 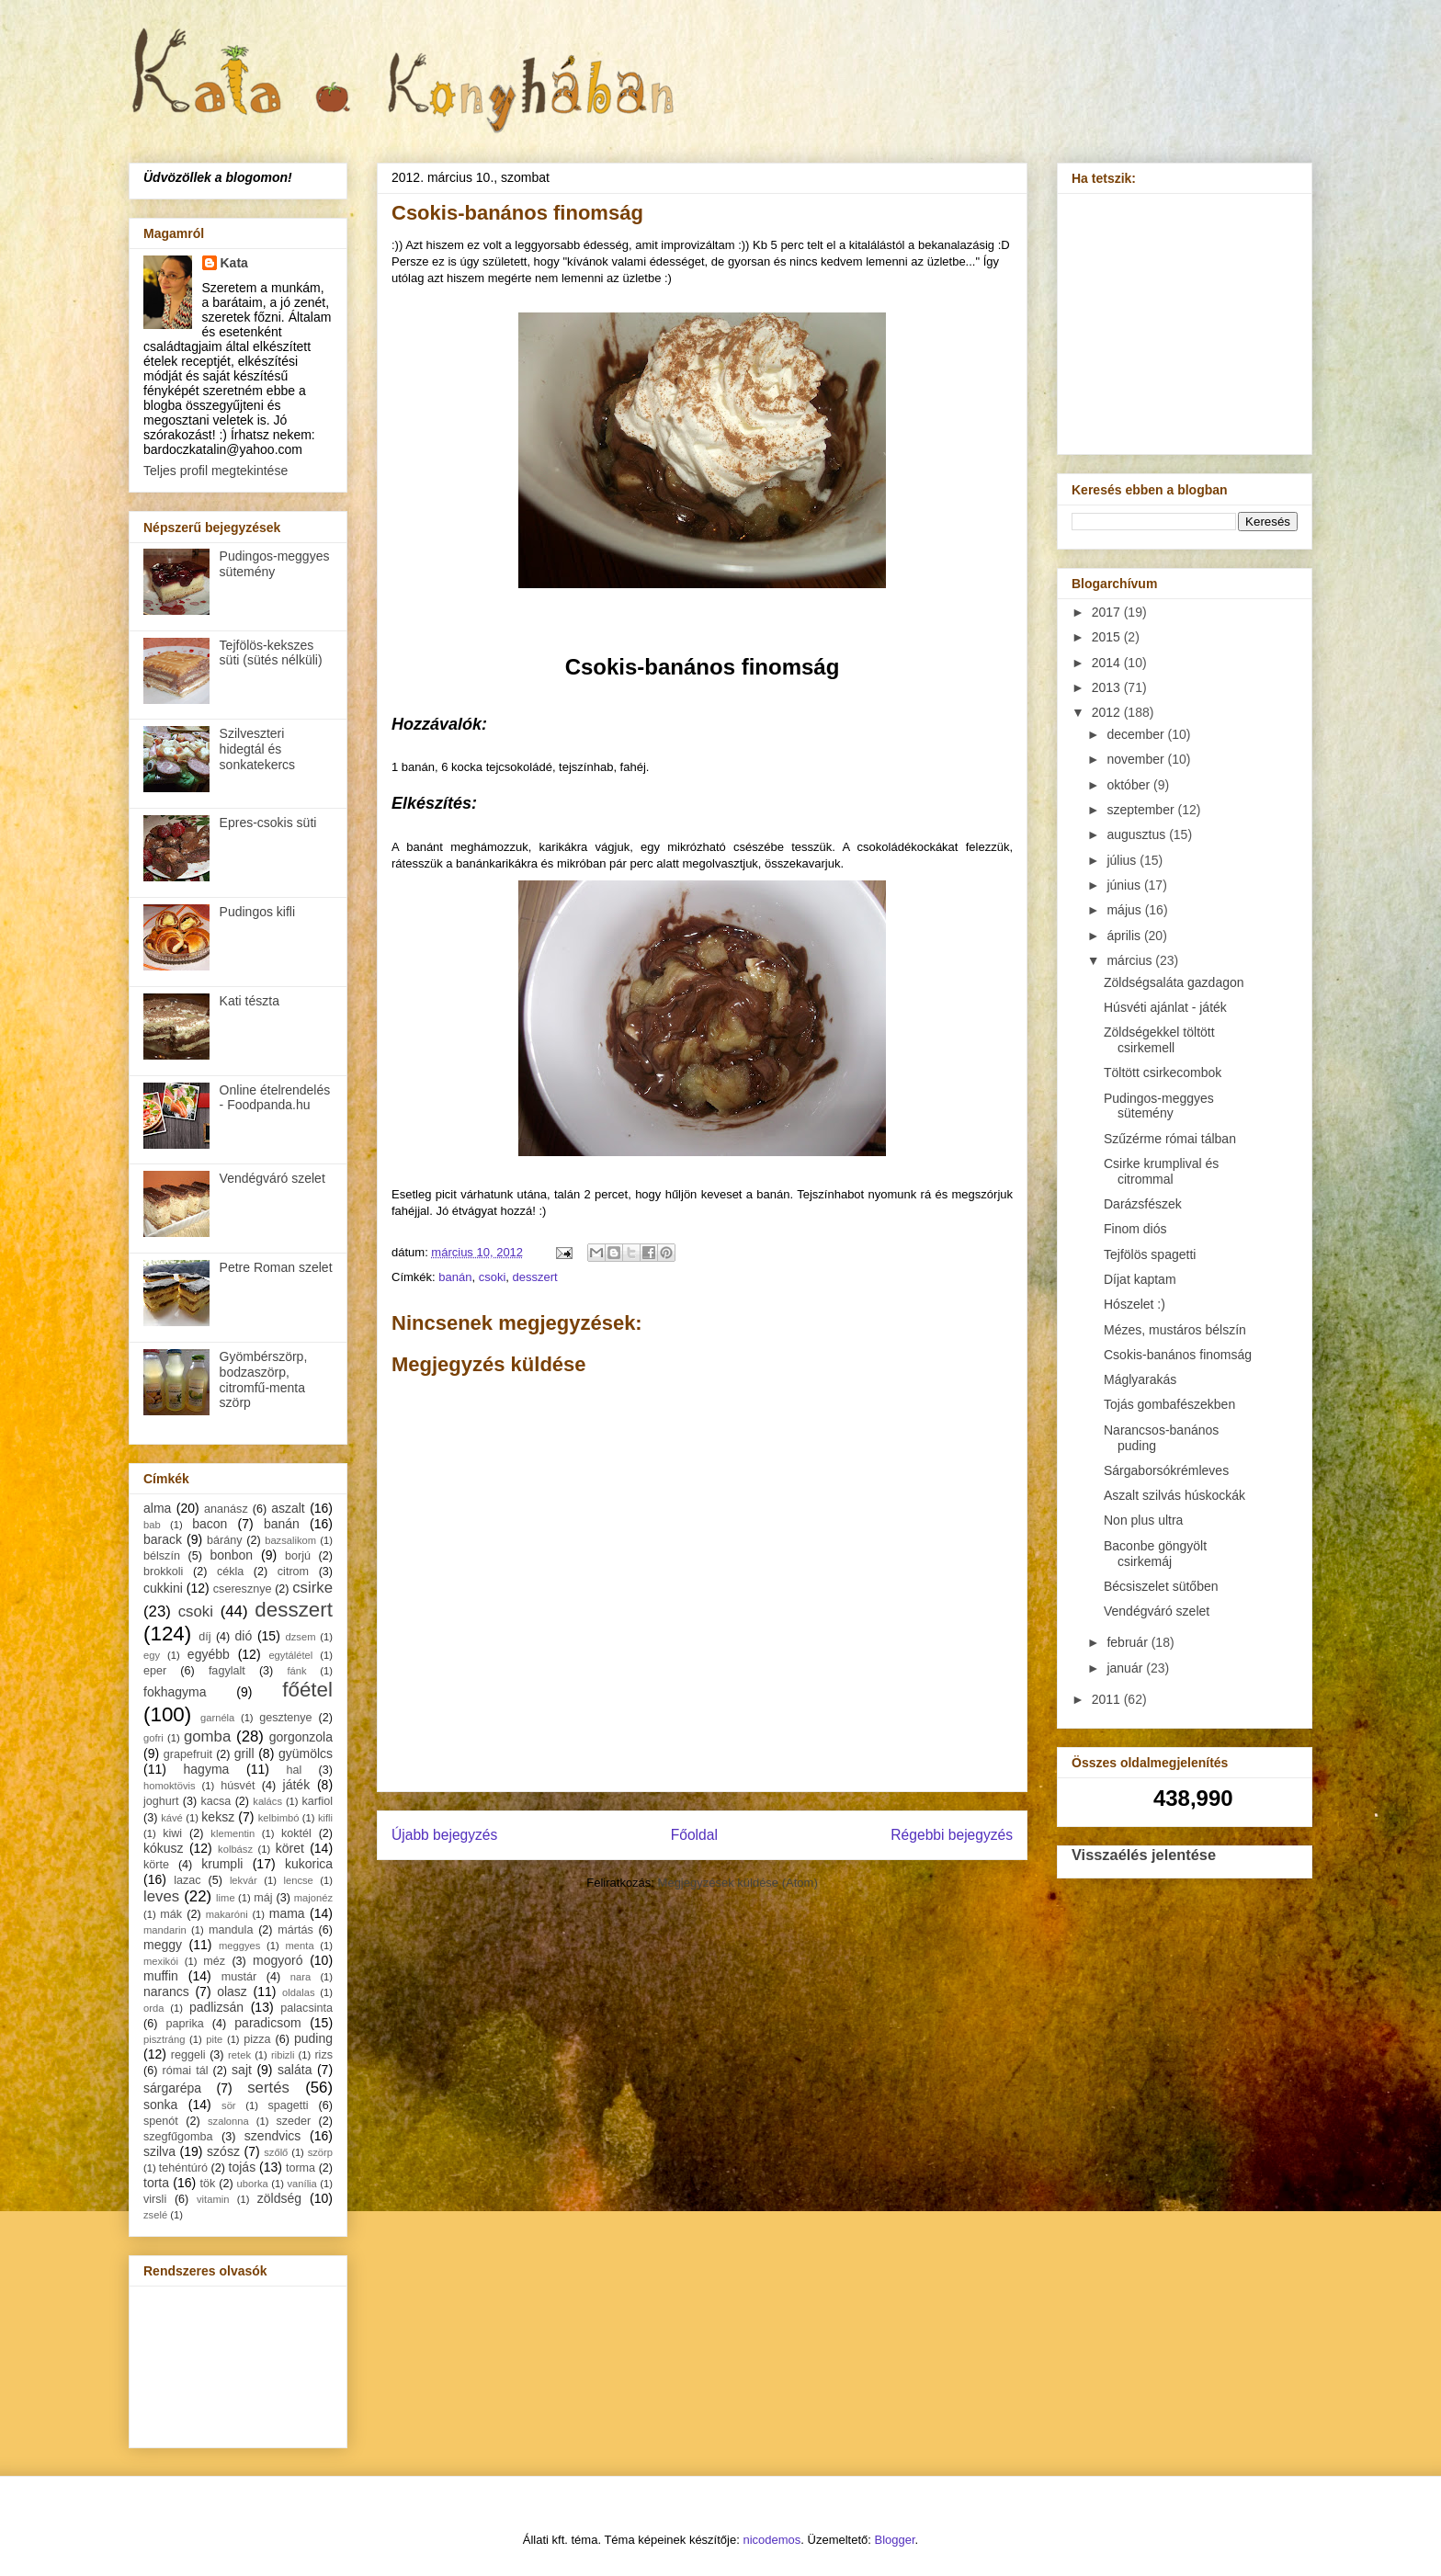 What do you see at coordinates (1108, 687) in the screenshot?
I see `2013` at bounding box center [1108, 687].